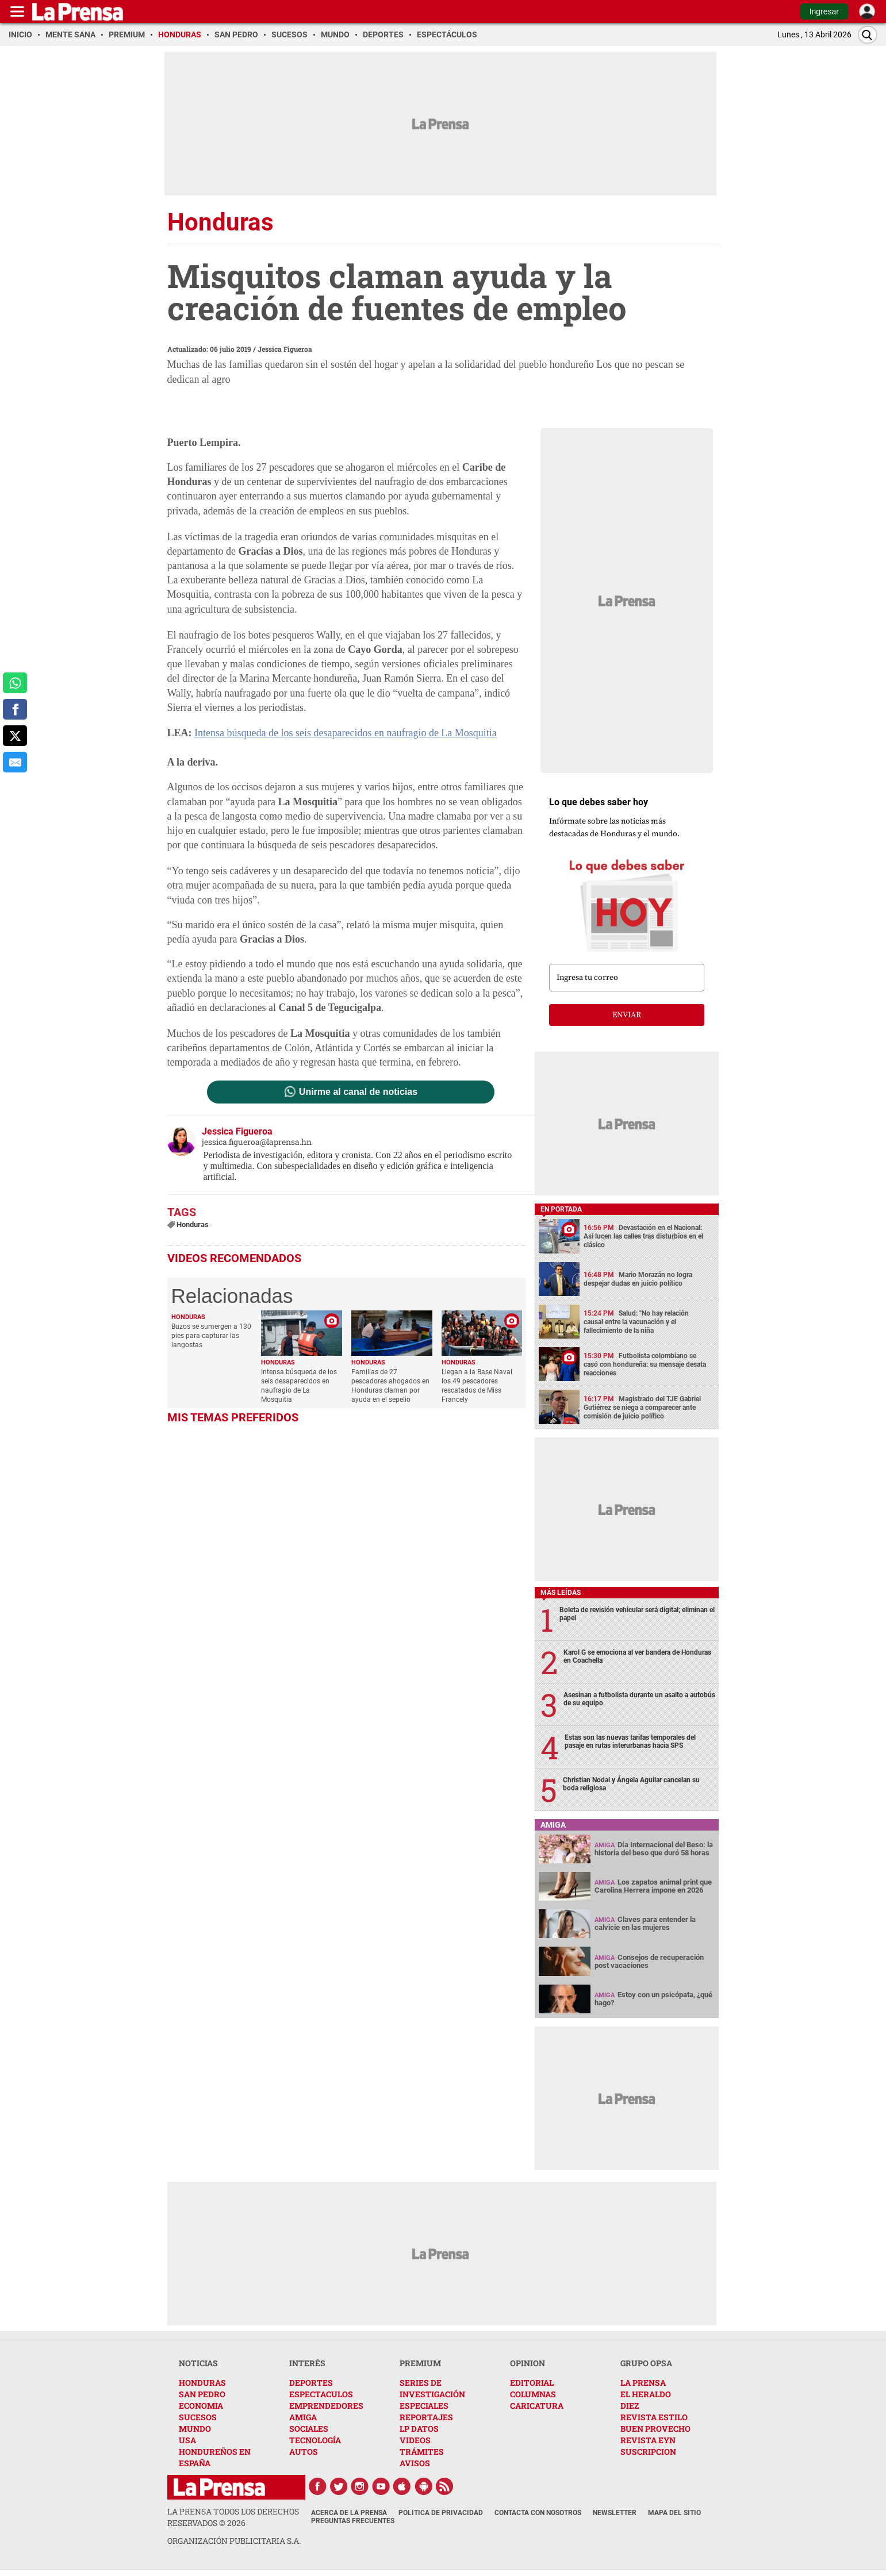 The width and height of the screenshot is (886, 2576). What do you see at coordinates (195, 2428) in the screenshot?
I see `MUNDO` at bounding box center [195, 2428].